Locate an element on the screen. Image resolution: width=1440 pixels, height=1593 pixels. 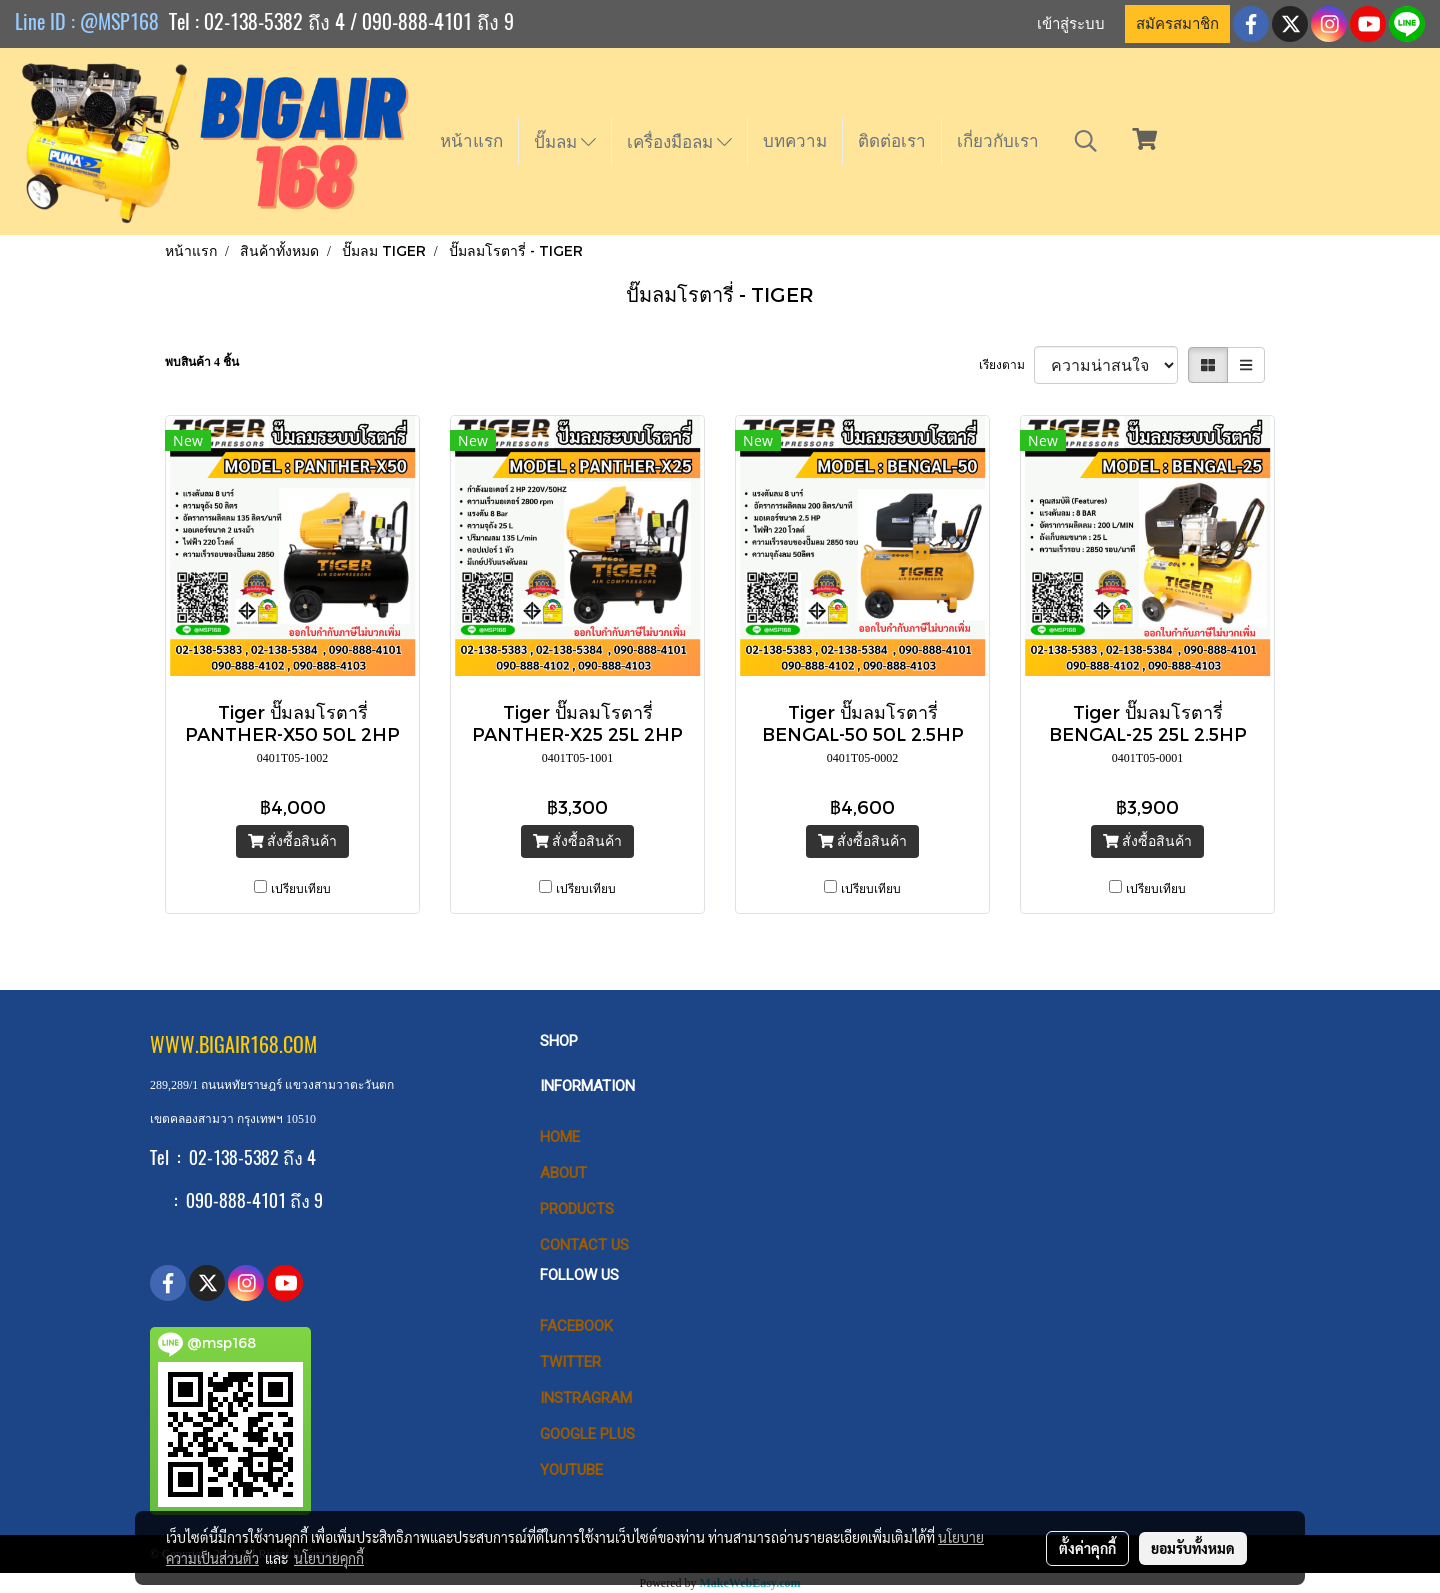
ติดต่อเรา is located at coordinates (892, 141).